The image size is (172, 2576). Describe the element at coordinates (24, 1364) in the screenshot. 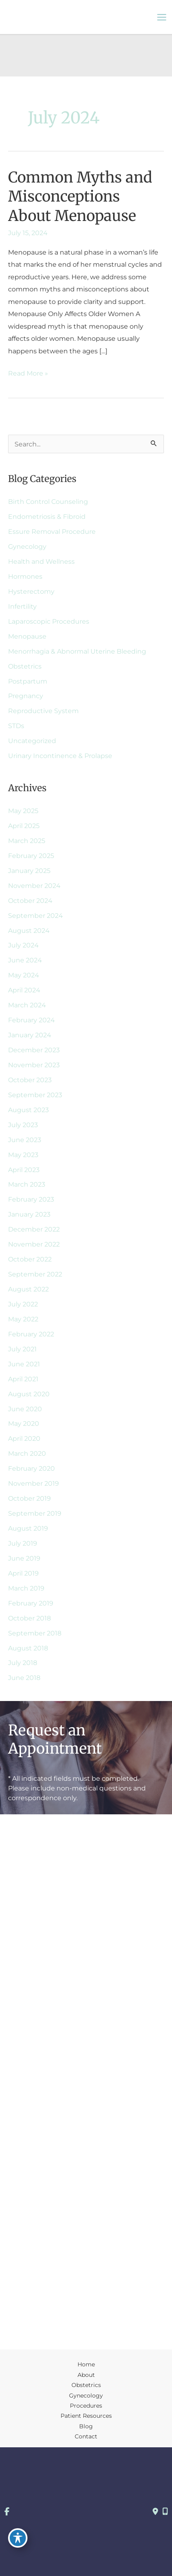

I see `June 2021` at that location.